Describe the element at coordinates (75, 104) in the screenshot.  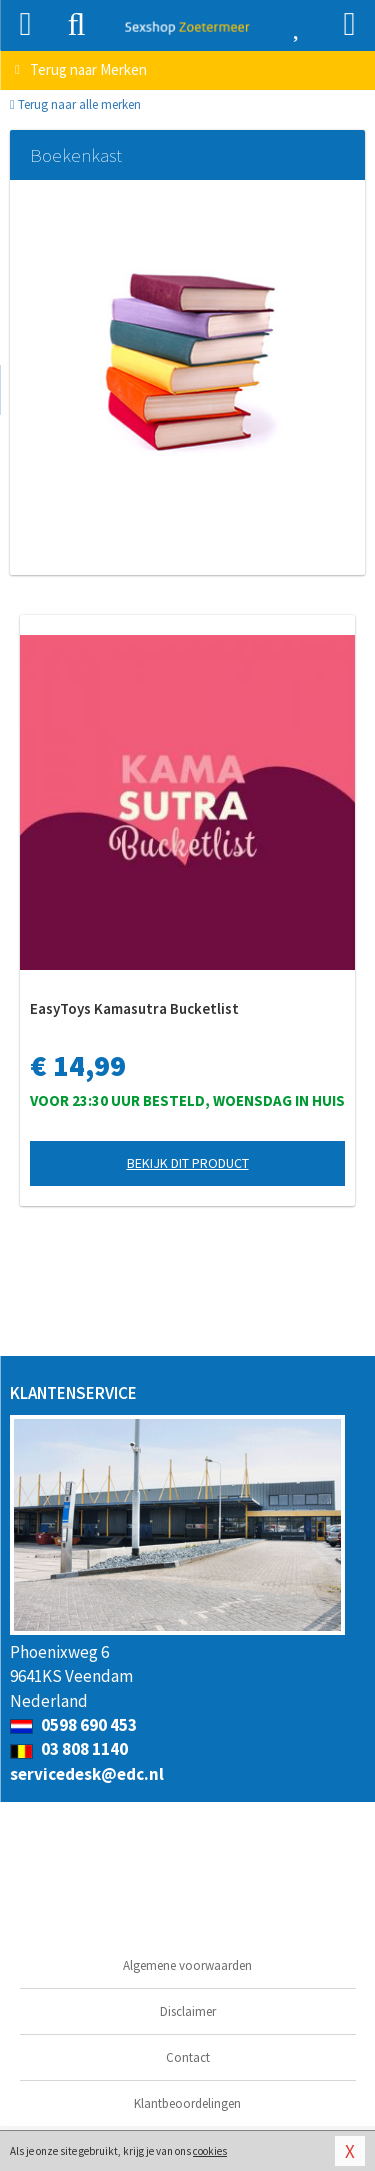
I see `Terug naar alle merken` at that location.